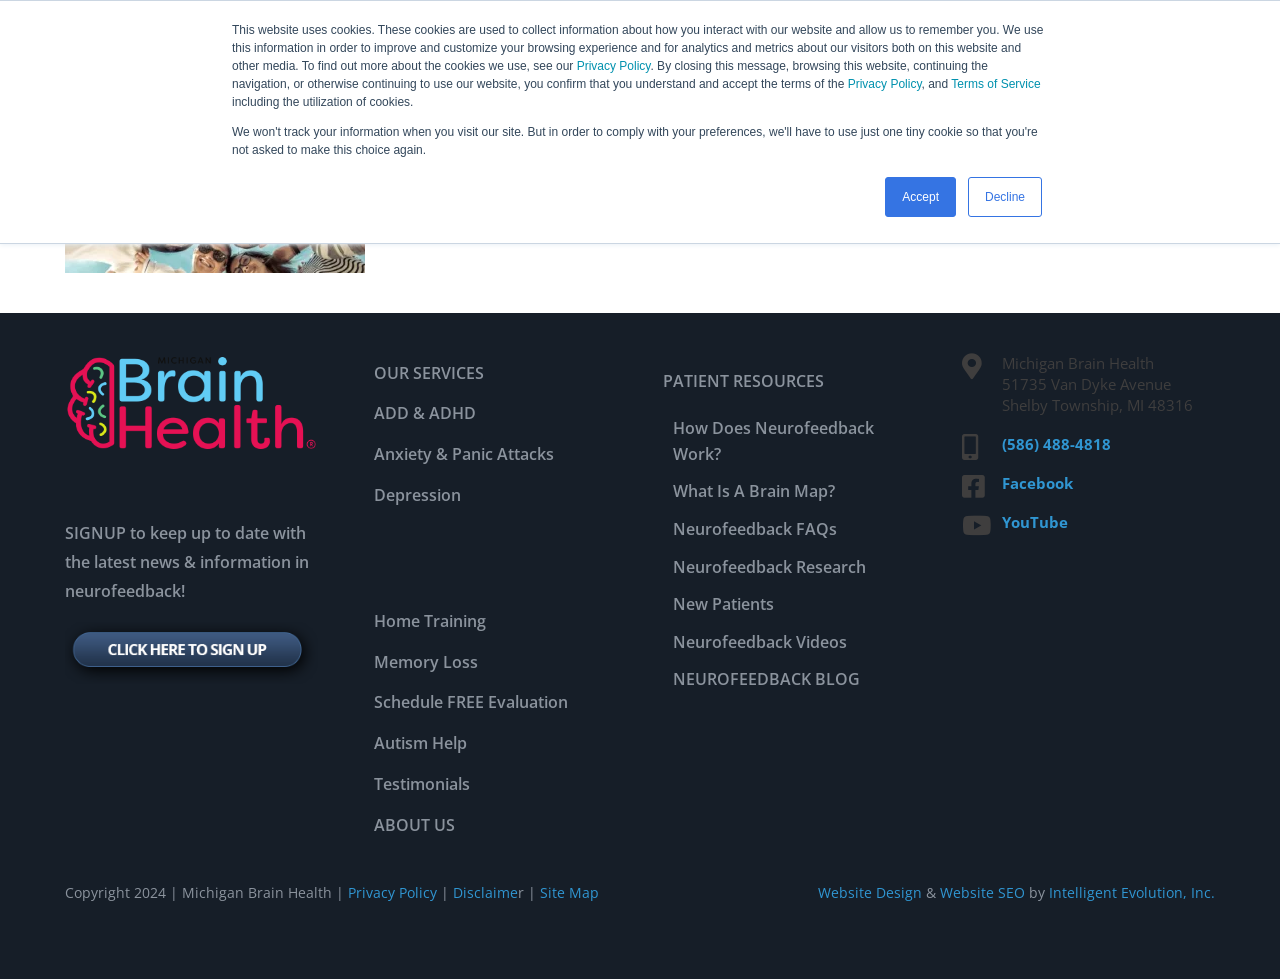  What do you see at coordinates (614, 66) in the screenshot?
I see `Privacy Policy` at bounding box center [614, 66].